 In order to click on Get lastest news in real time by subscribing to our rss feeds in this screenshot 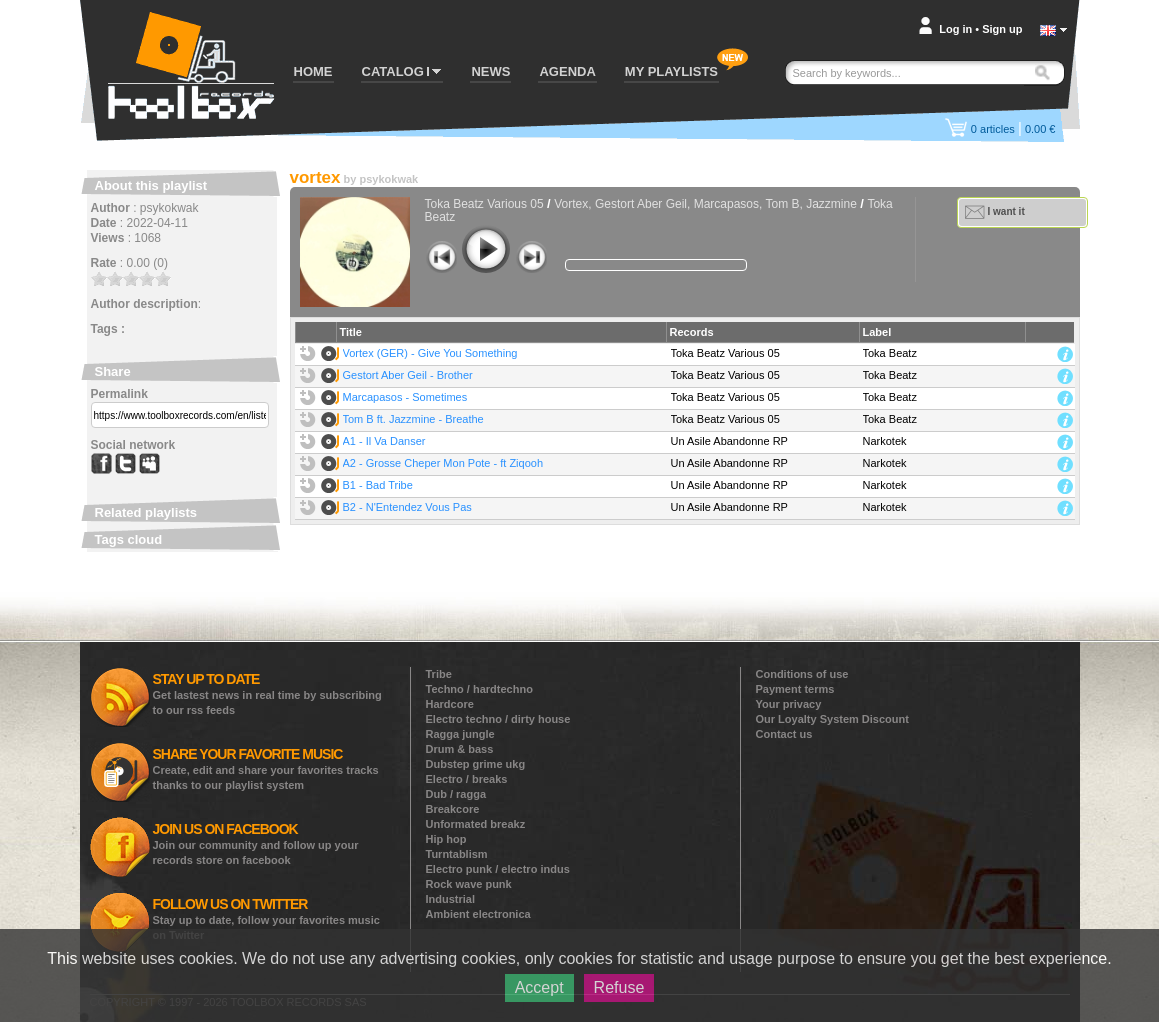, I will do `click(267, 693)`.